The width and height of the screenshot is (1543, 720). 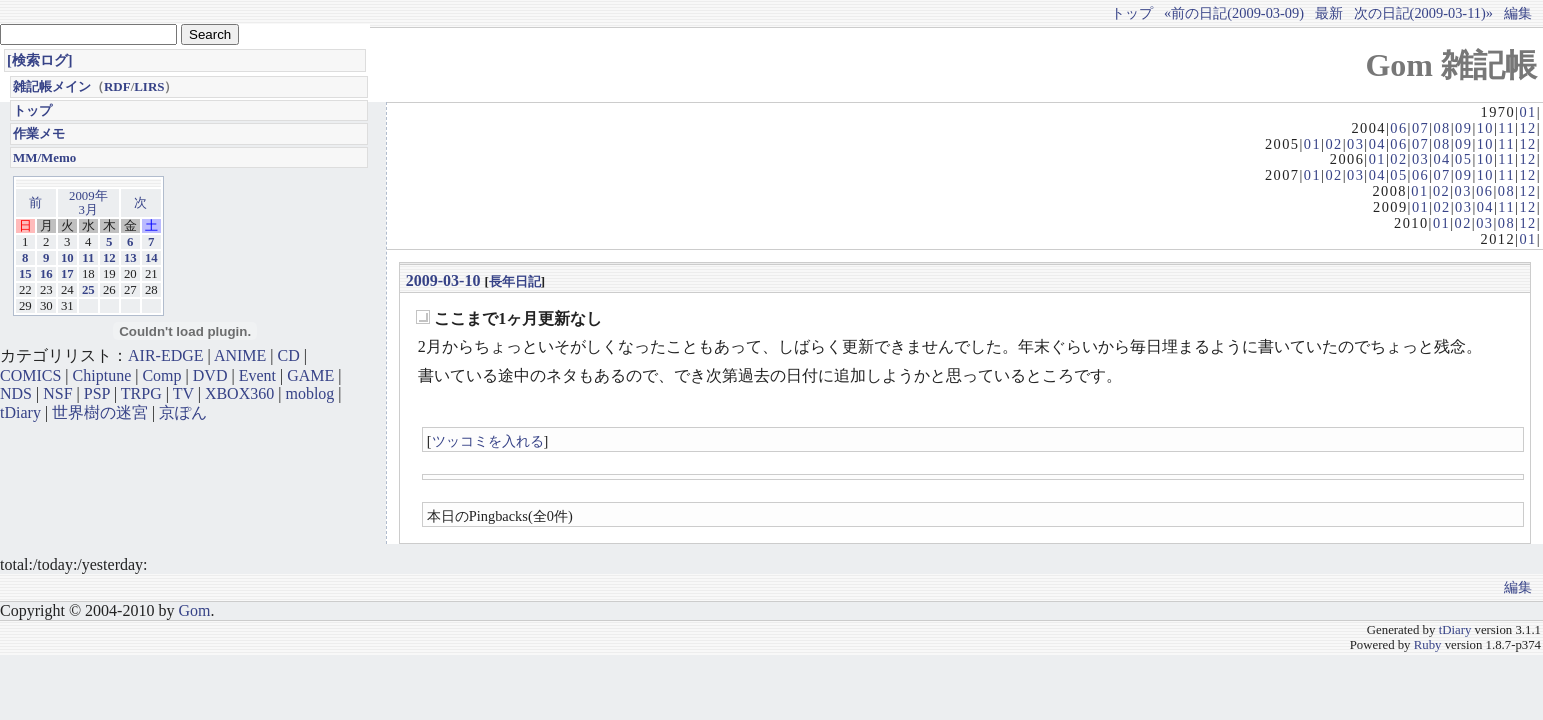 I want to click on ANIME, so click(x=240, y=355).